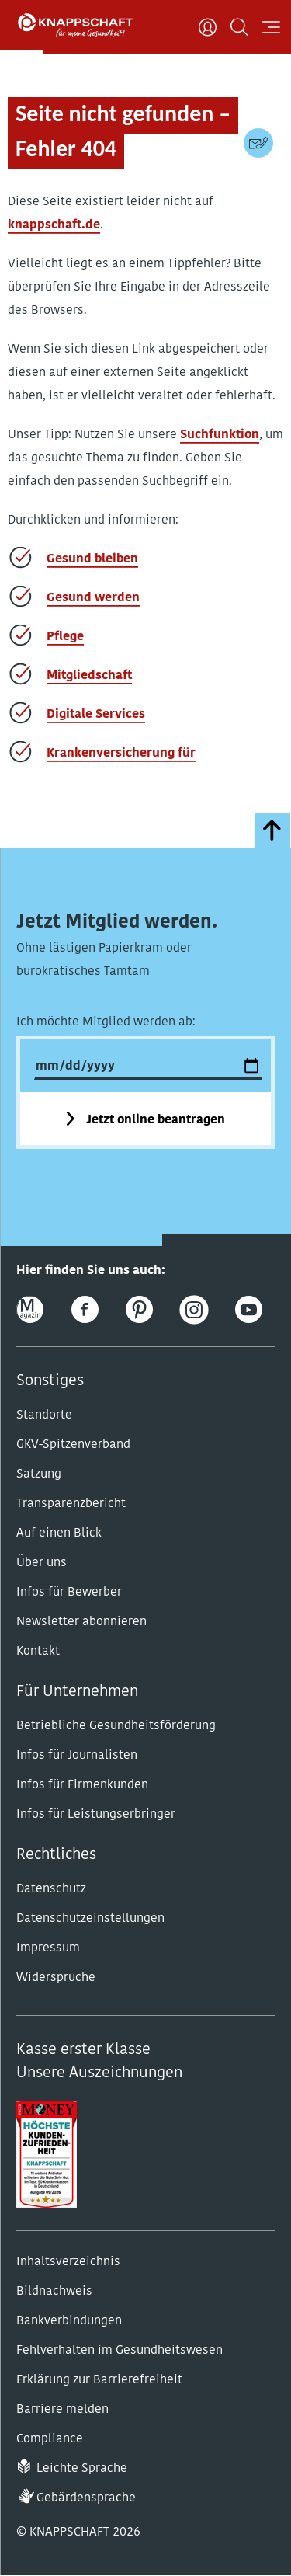  Describe the element at coordinates (95, 1814) in the screenshot. I see `Infos für Leistungserbringer` at that location.